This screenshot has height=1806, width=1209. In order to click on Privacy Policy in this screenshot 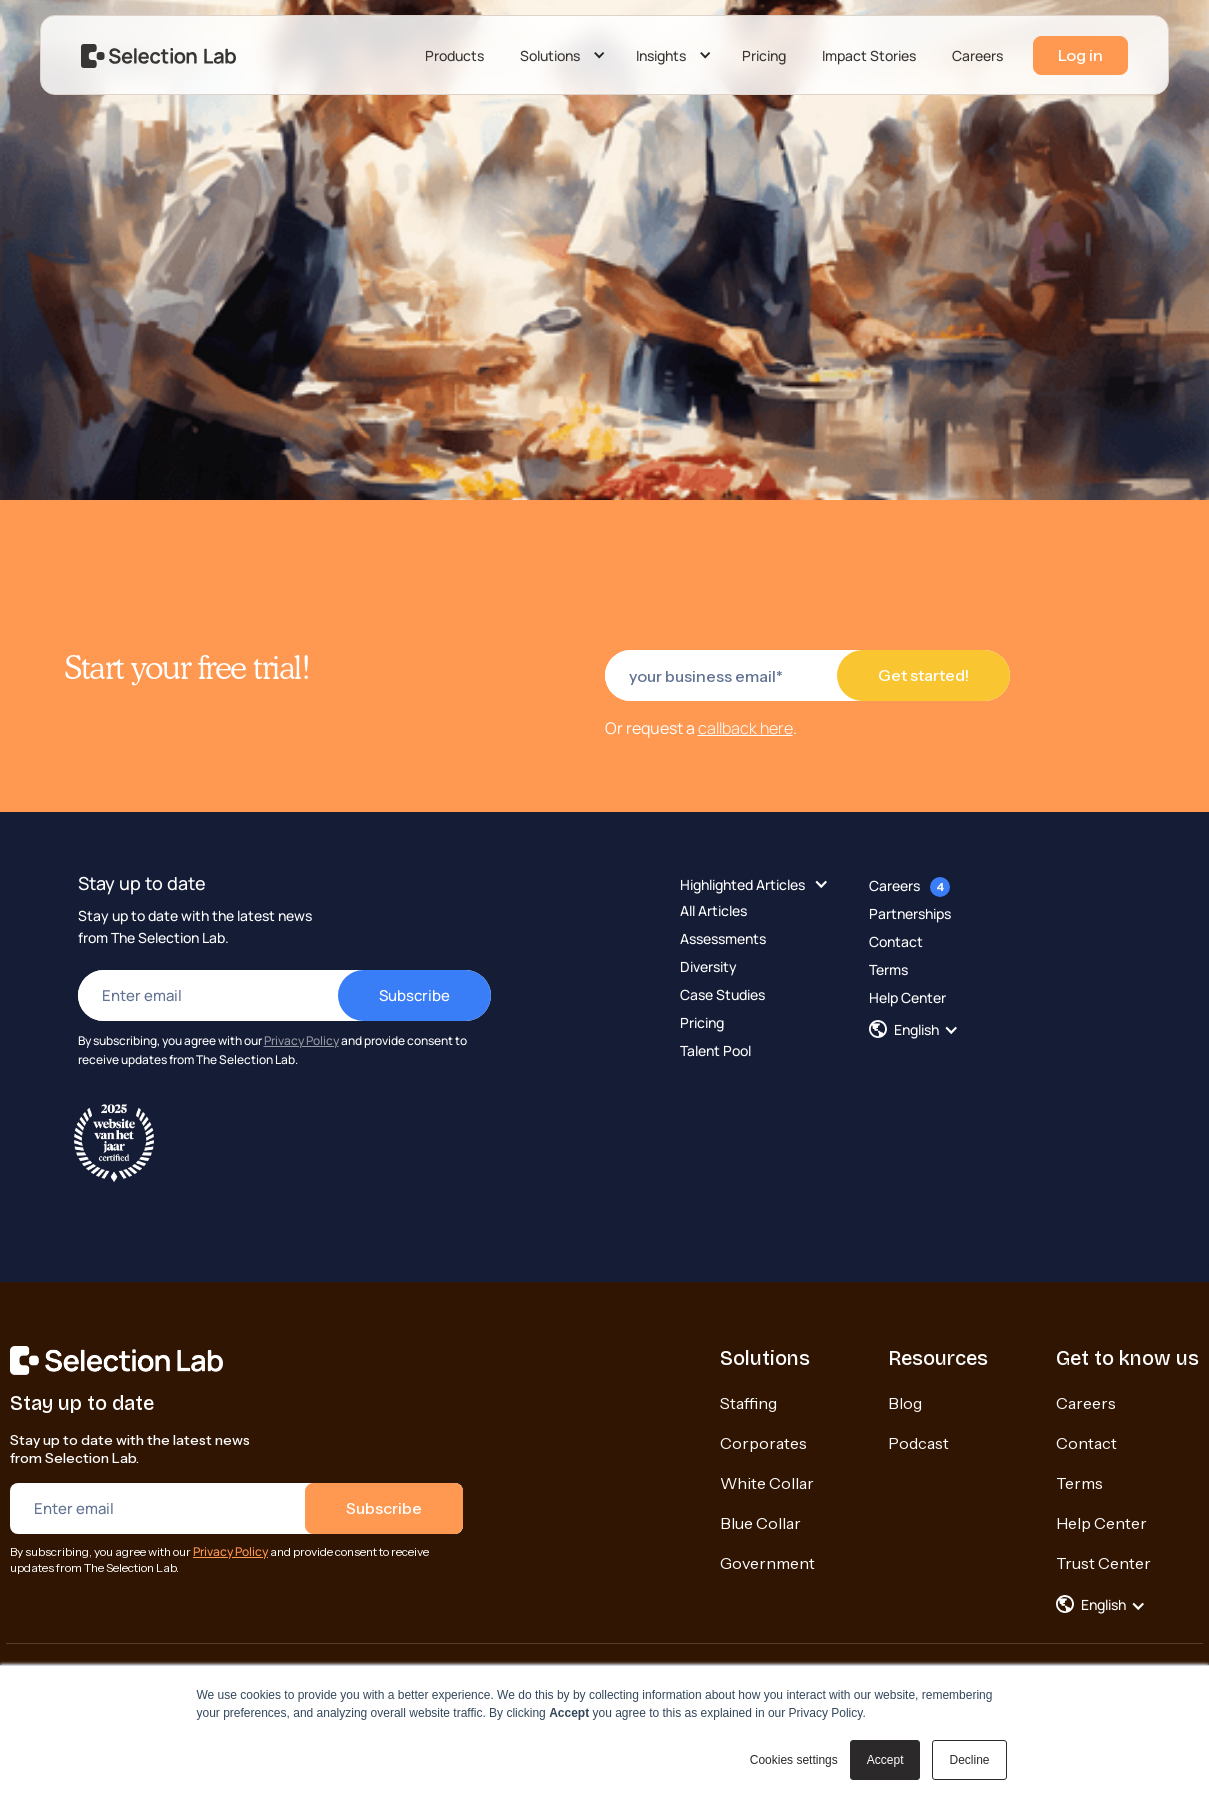, I will do `click(301, 1040)`.